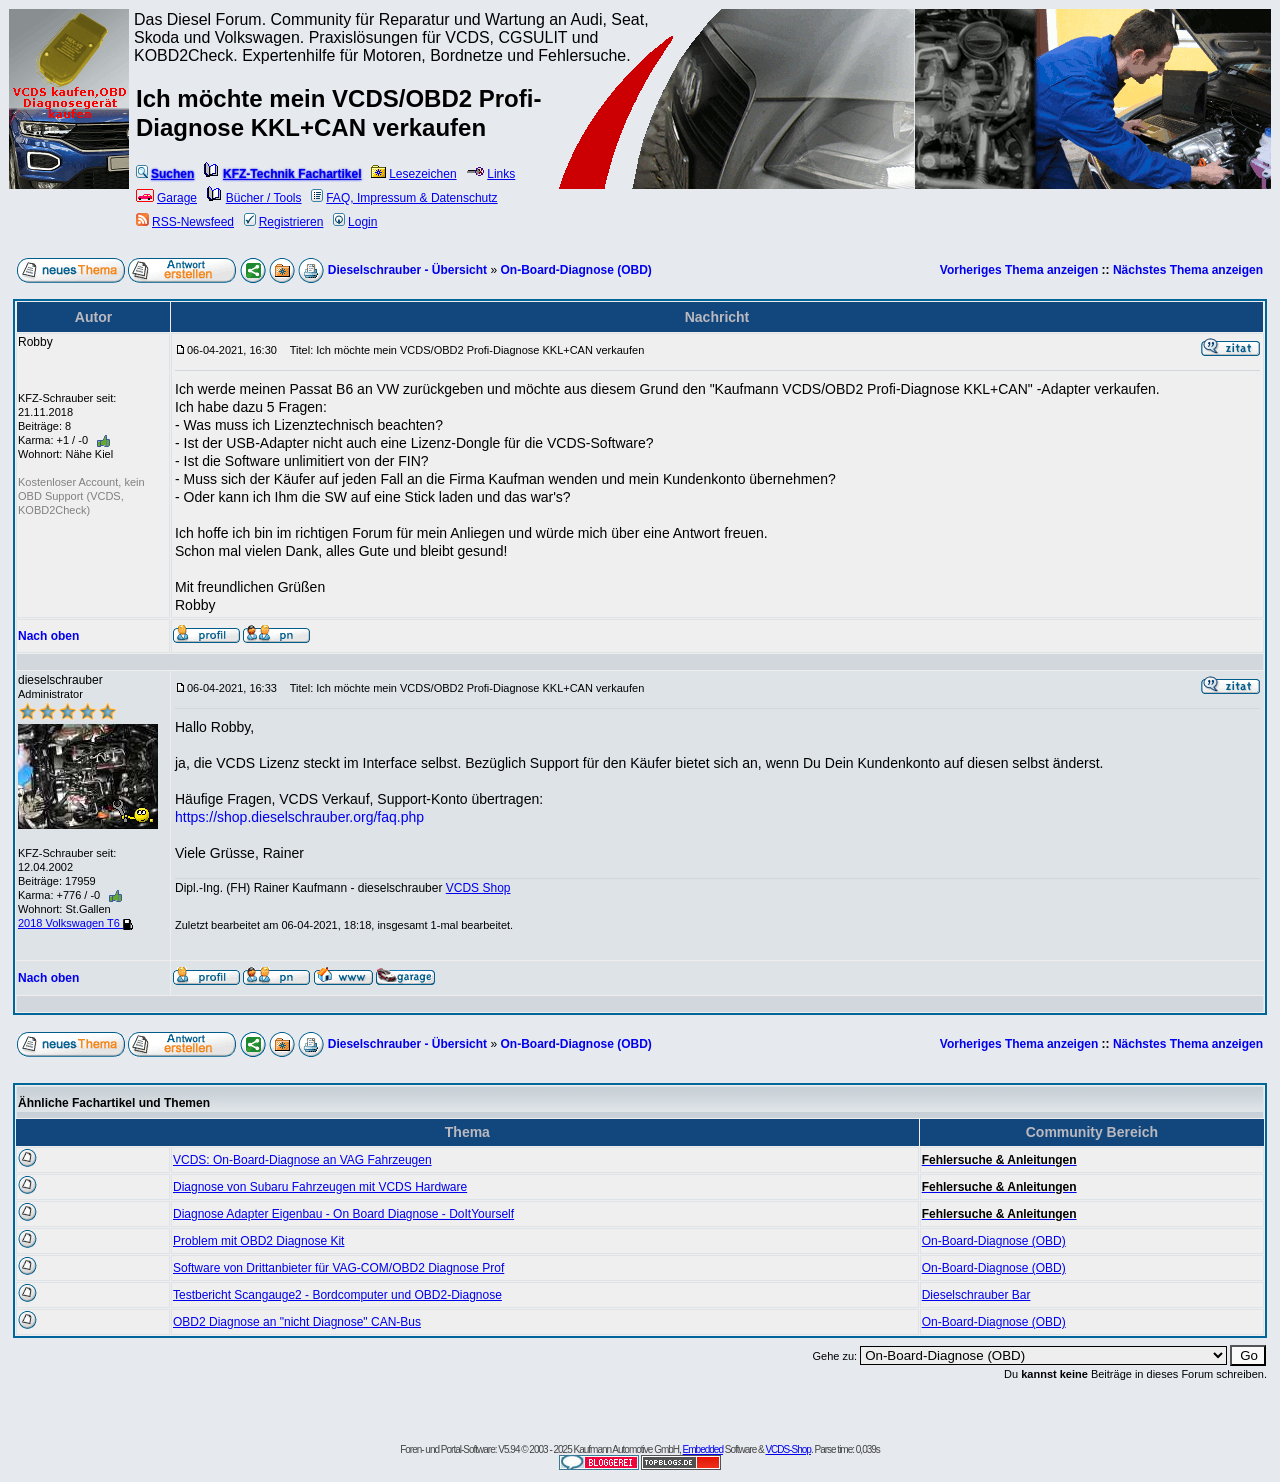 Image resolution: width=1280 pixels, height=1482 pixels. Describe the element at coordinates (297, 1322) in the screenshot. I see `OBD2 Diagnose an "nicht Diagnose" CAN-Bus` at that location.